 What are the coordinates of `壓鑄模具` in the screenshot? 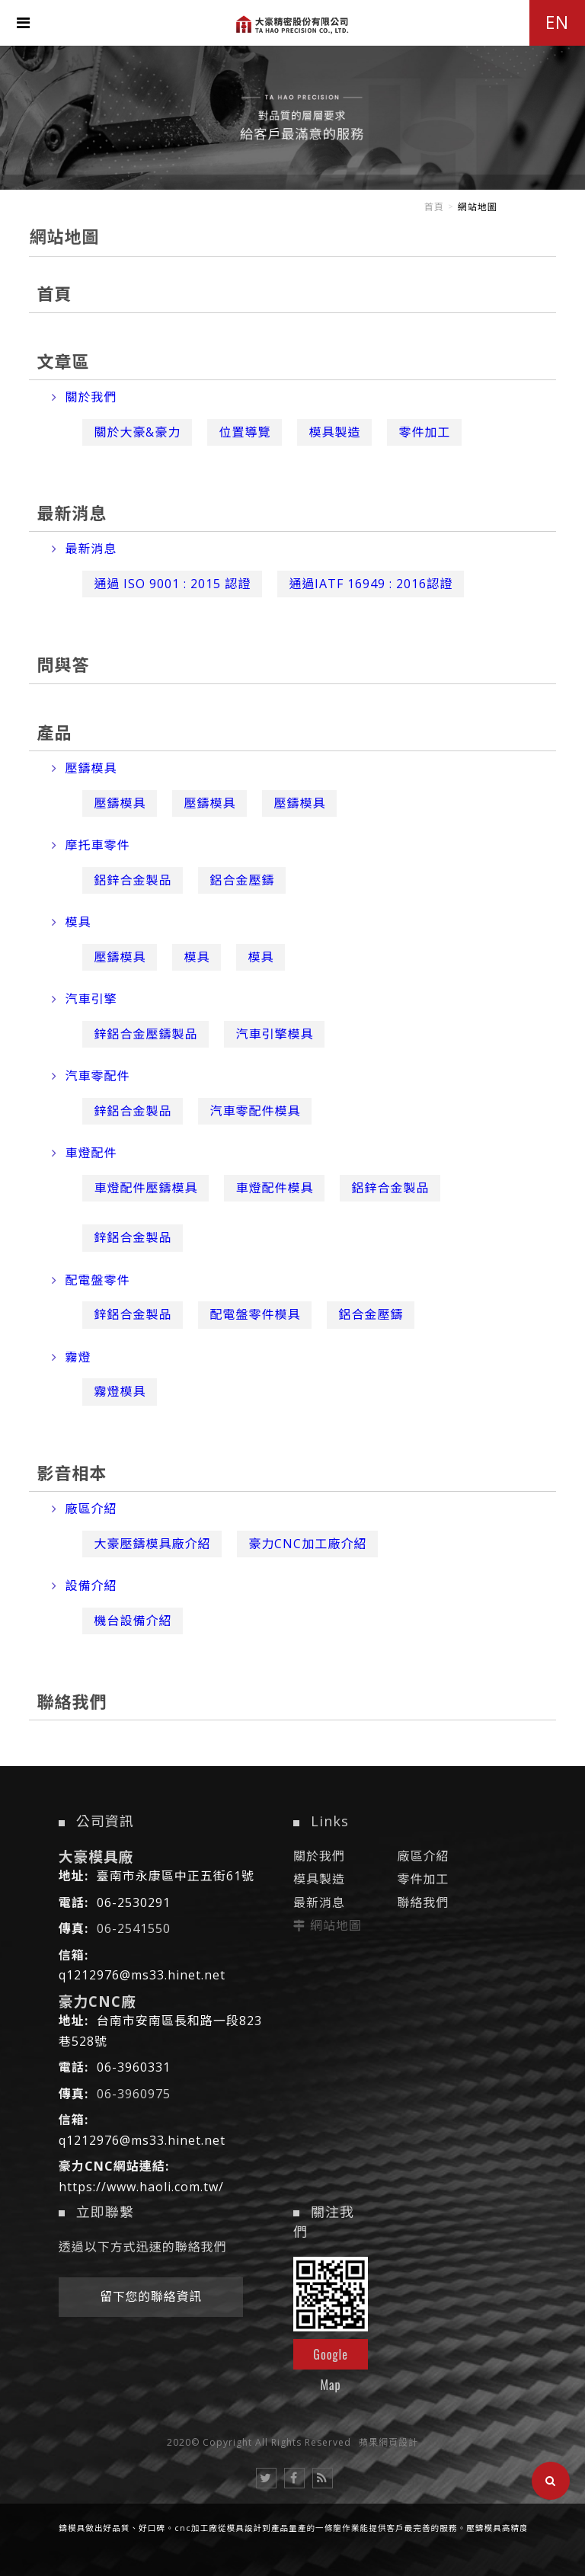 It's located at (84, 768).